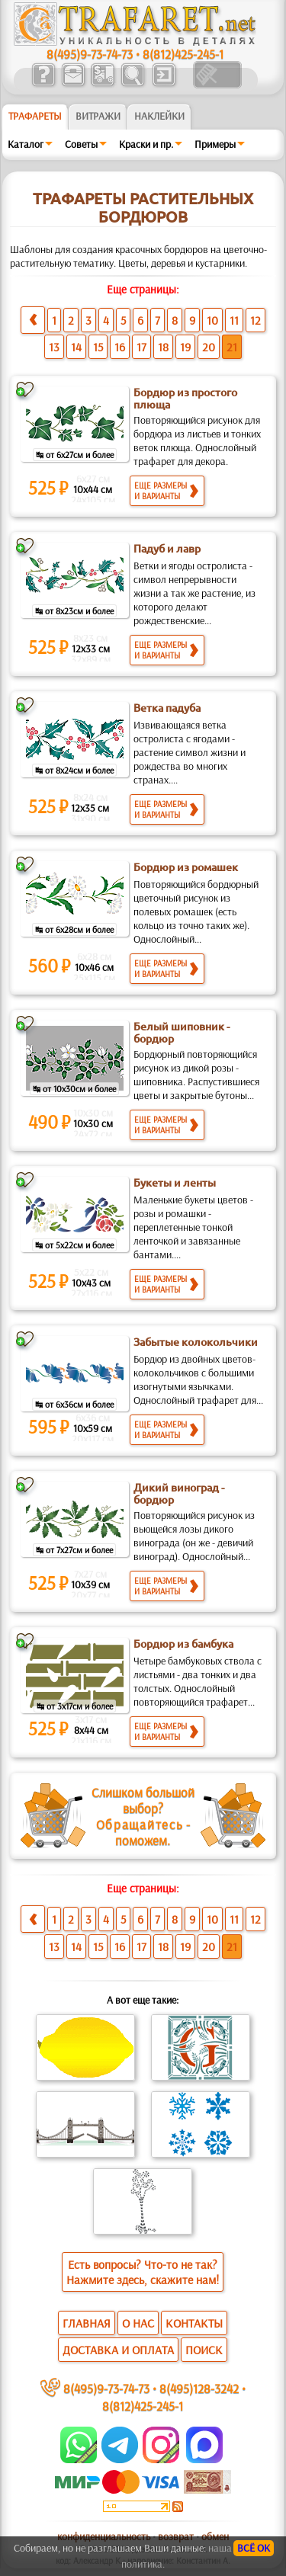  I want to click on 10, so click(212, 320).